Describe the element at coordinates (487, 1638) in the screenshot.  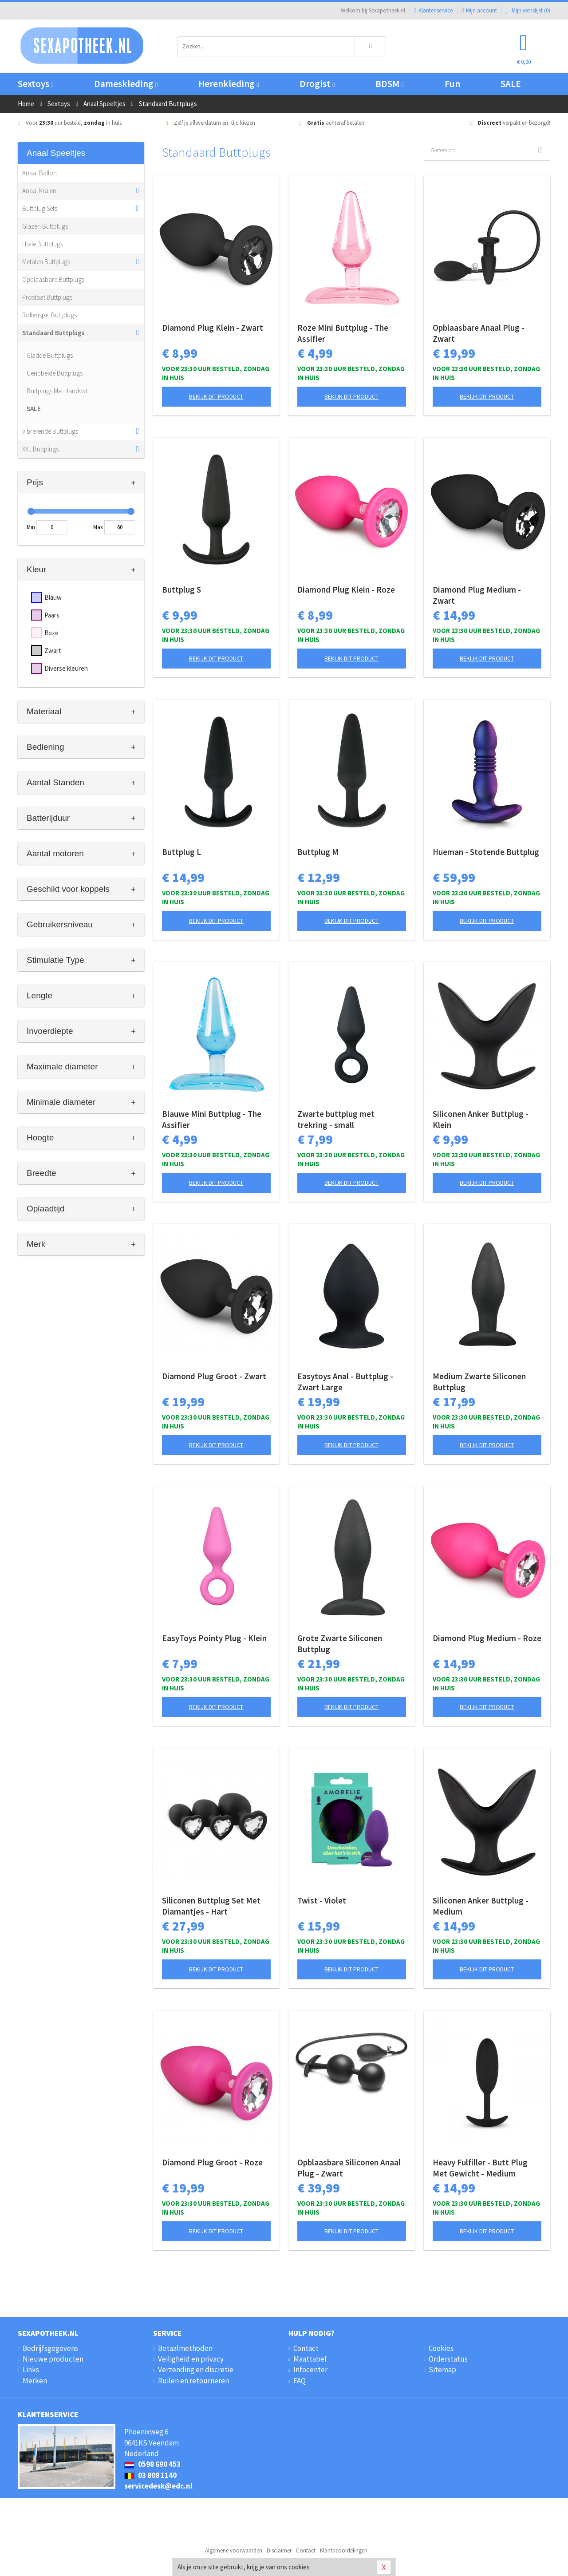
I see `Diamond Plug Medium - Roze` at that location.